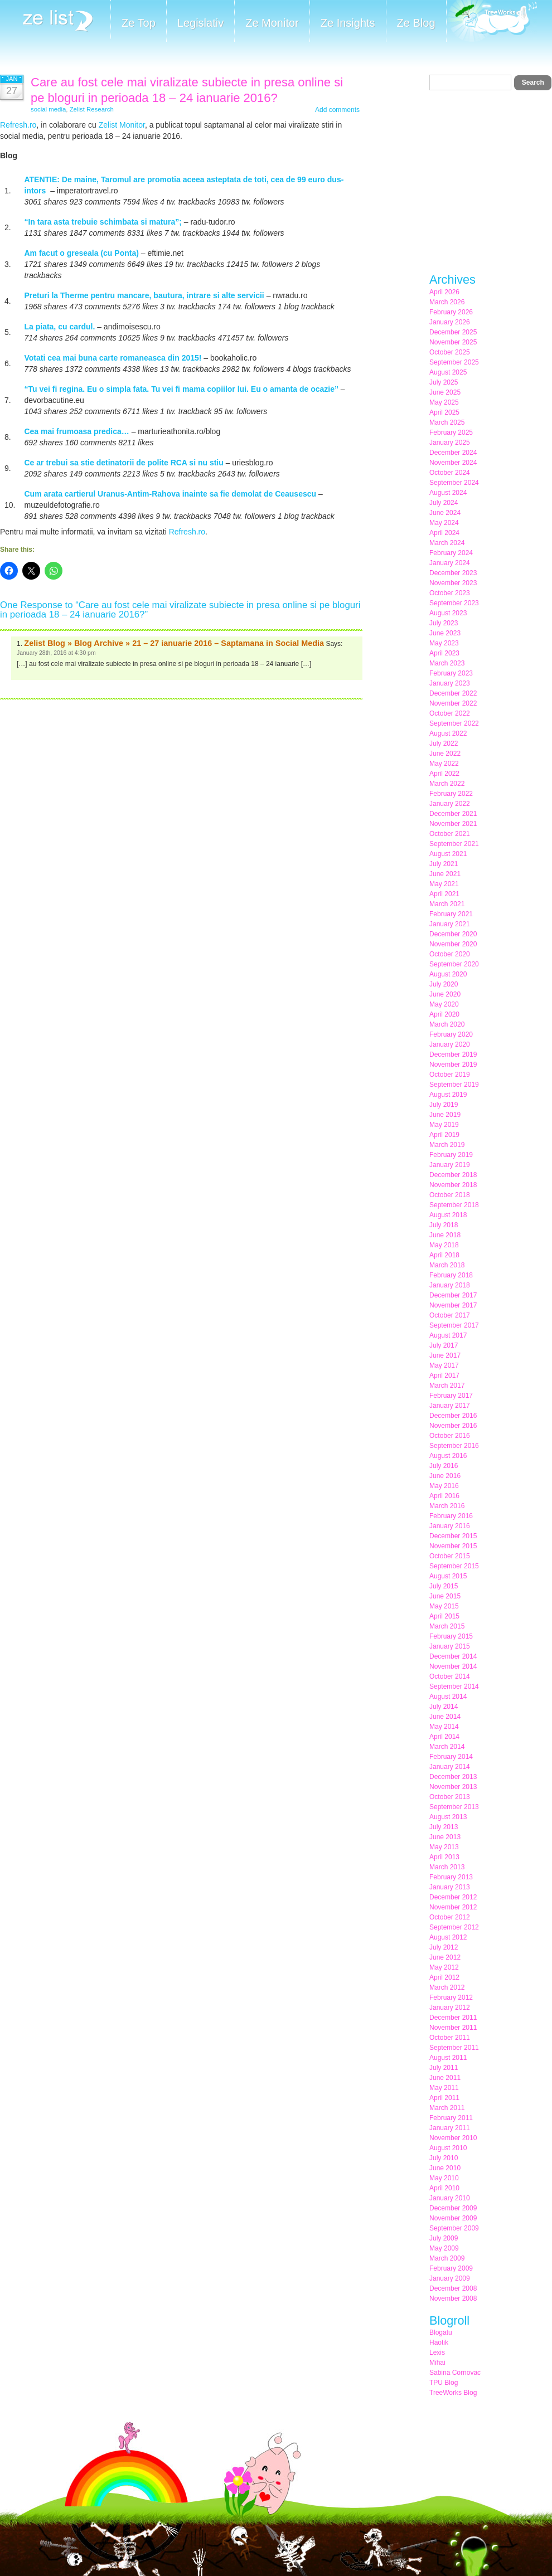 The height and width of the screenshot is (2576, 552). Describe the element at coordinates (454, 1807) in the screenshot. I see `September 2013` at that location.